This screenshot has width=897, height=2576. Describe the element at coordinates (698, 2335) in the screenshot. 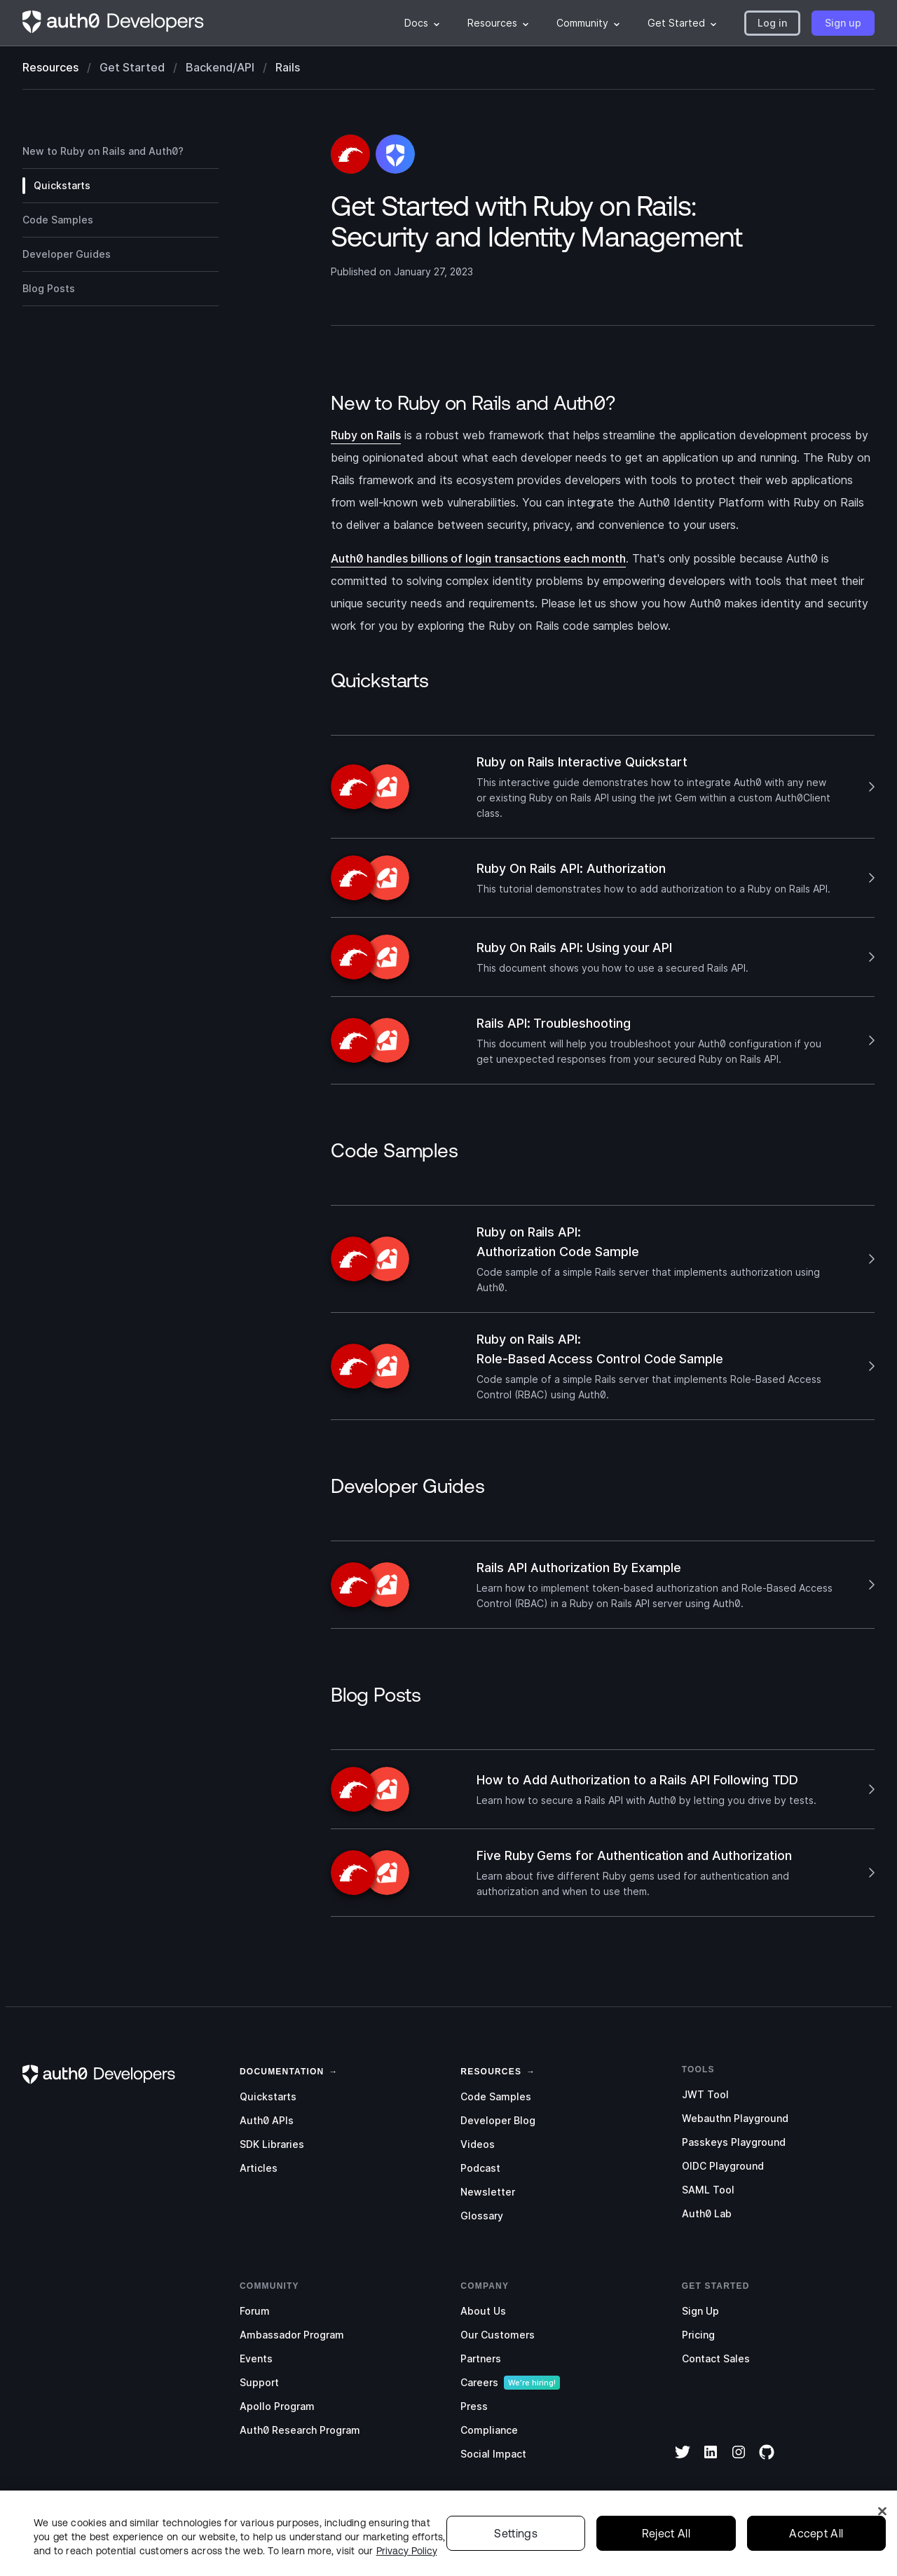

I see `Pricing` at that location.